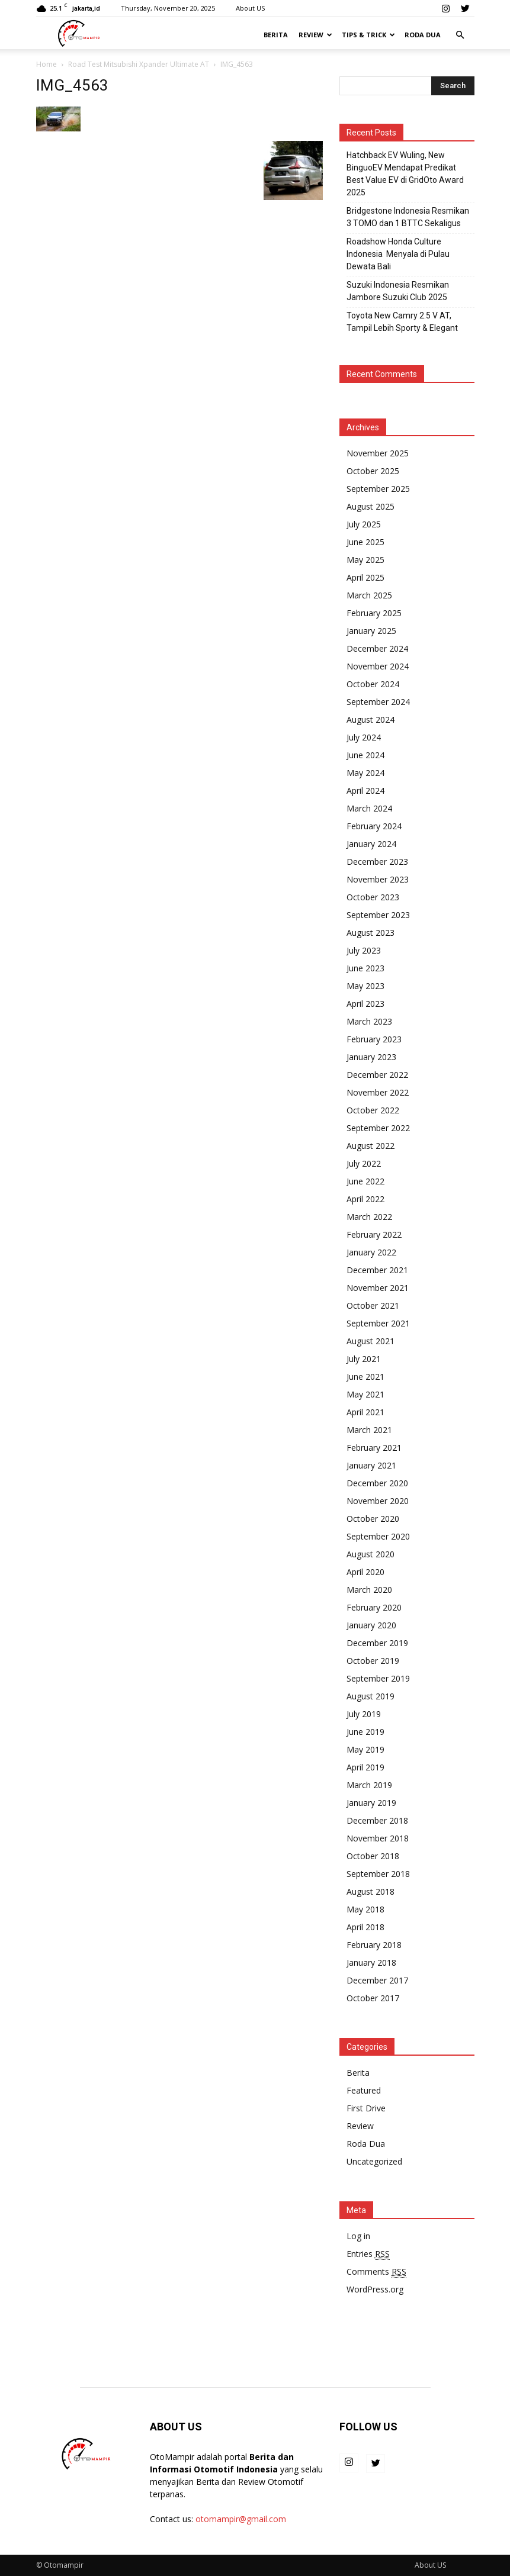 Image resolution: width=510 pixels, height=2576 pixels. Describe the element at coordinates (365, 577) in the screenshot. I see `April 2025` at that location.